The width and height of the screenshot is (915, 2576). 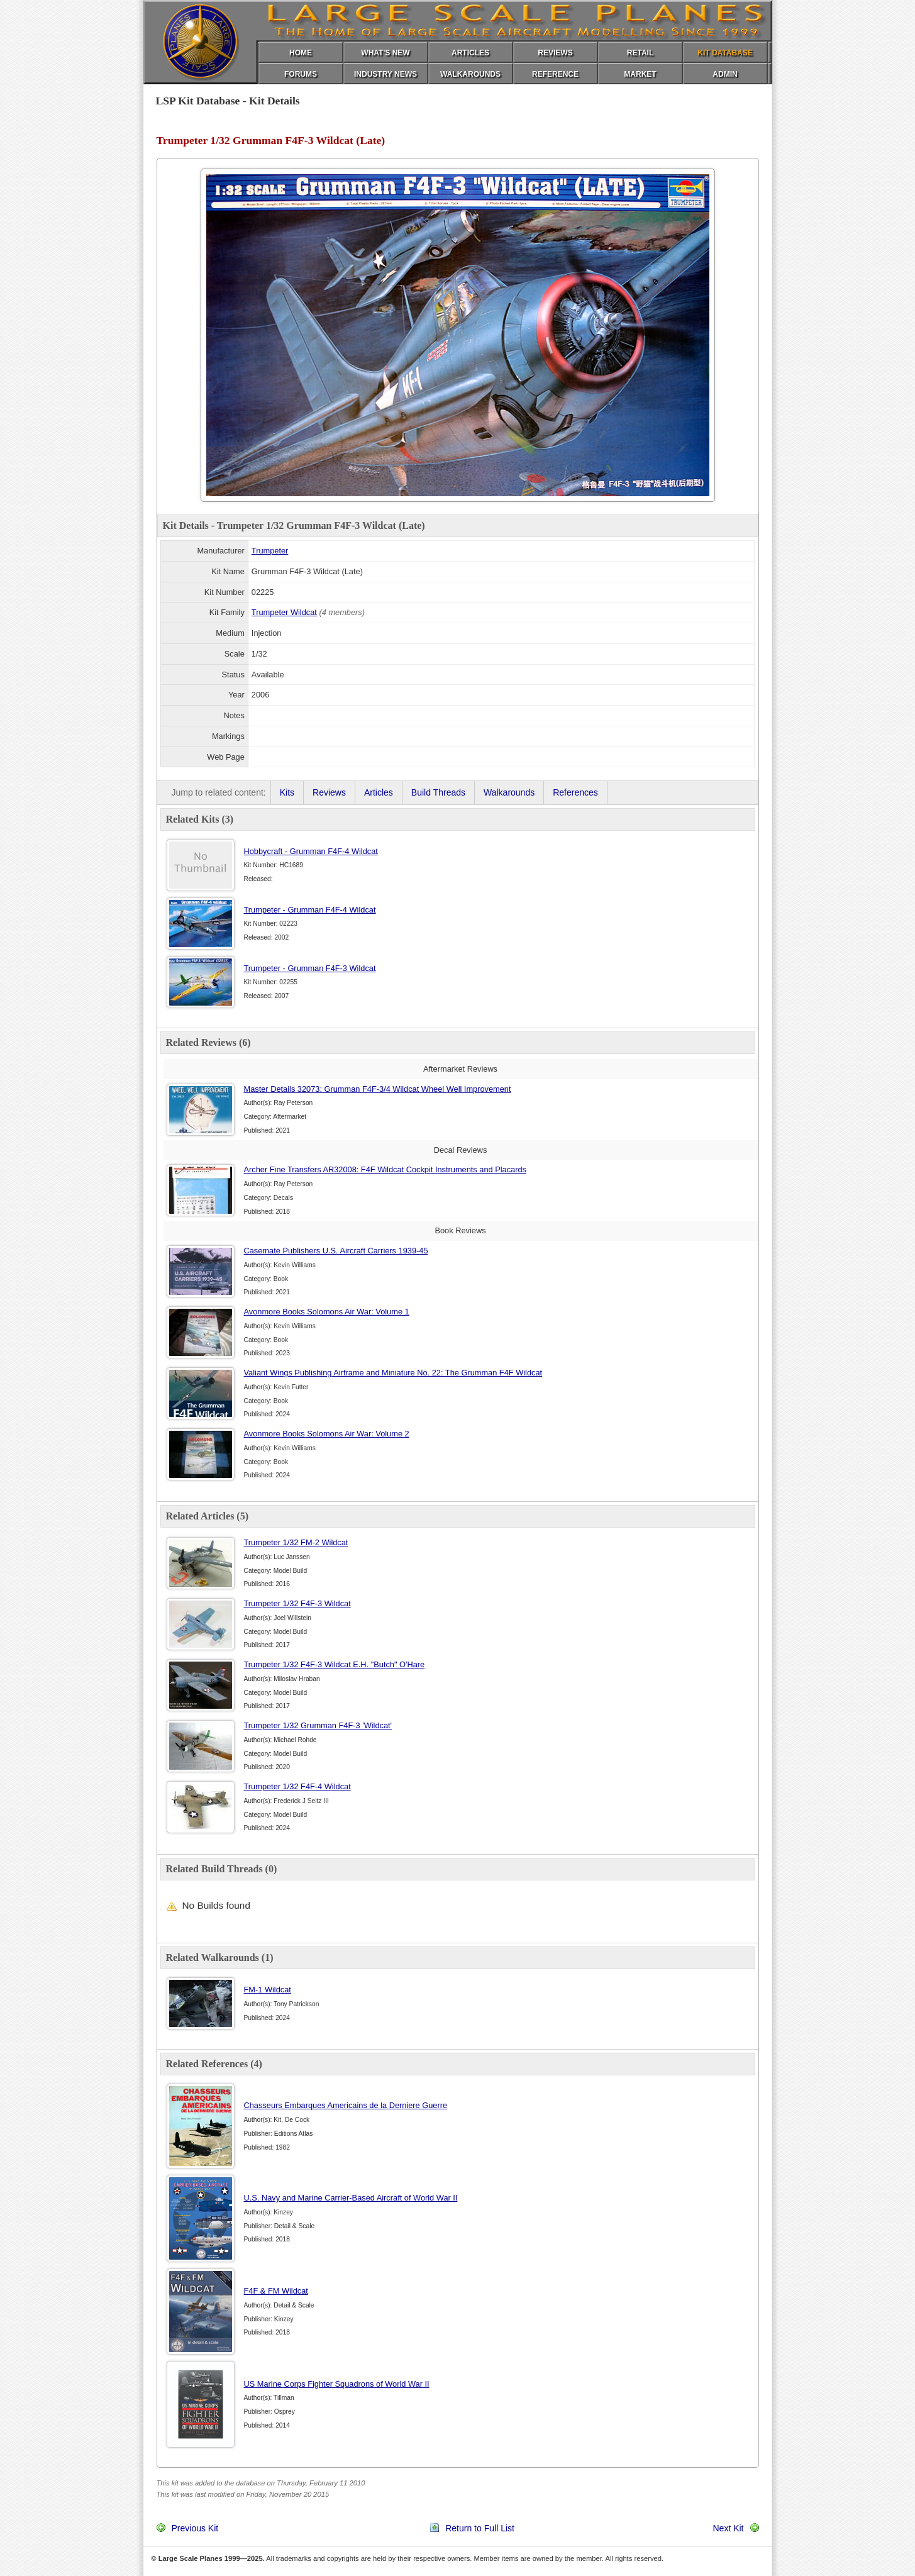 I want to click on REVIEWS, so click(x=555, y=52).